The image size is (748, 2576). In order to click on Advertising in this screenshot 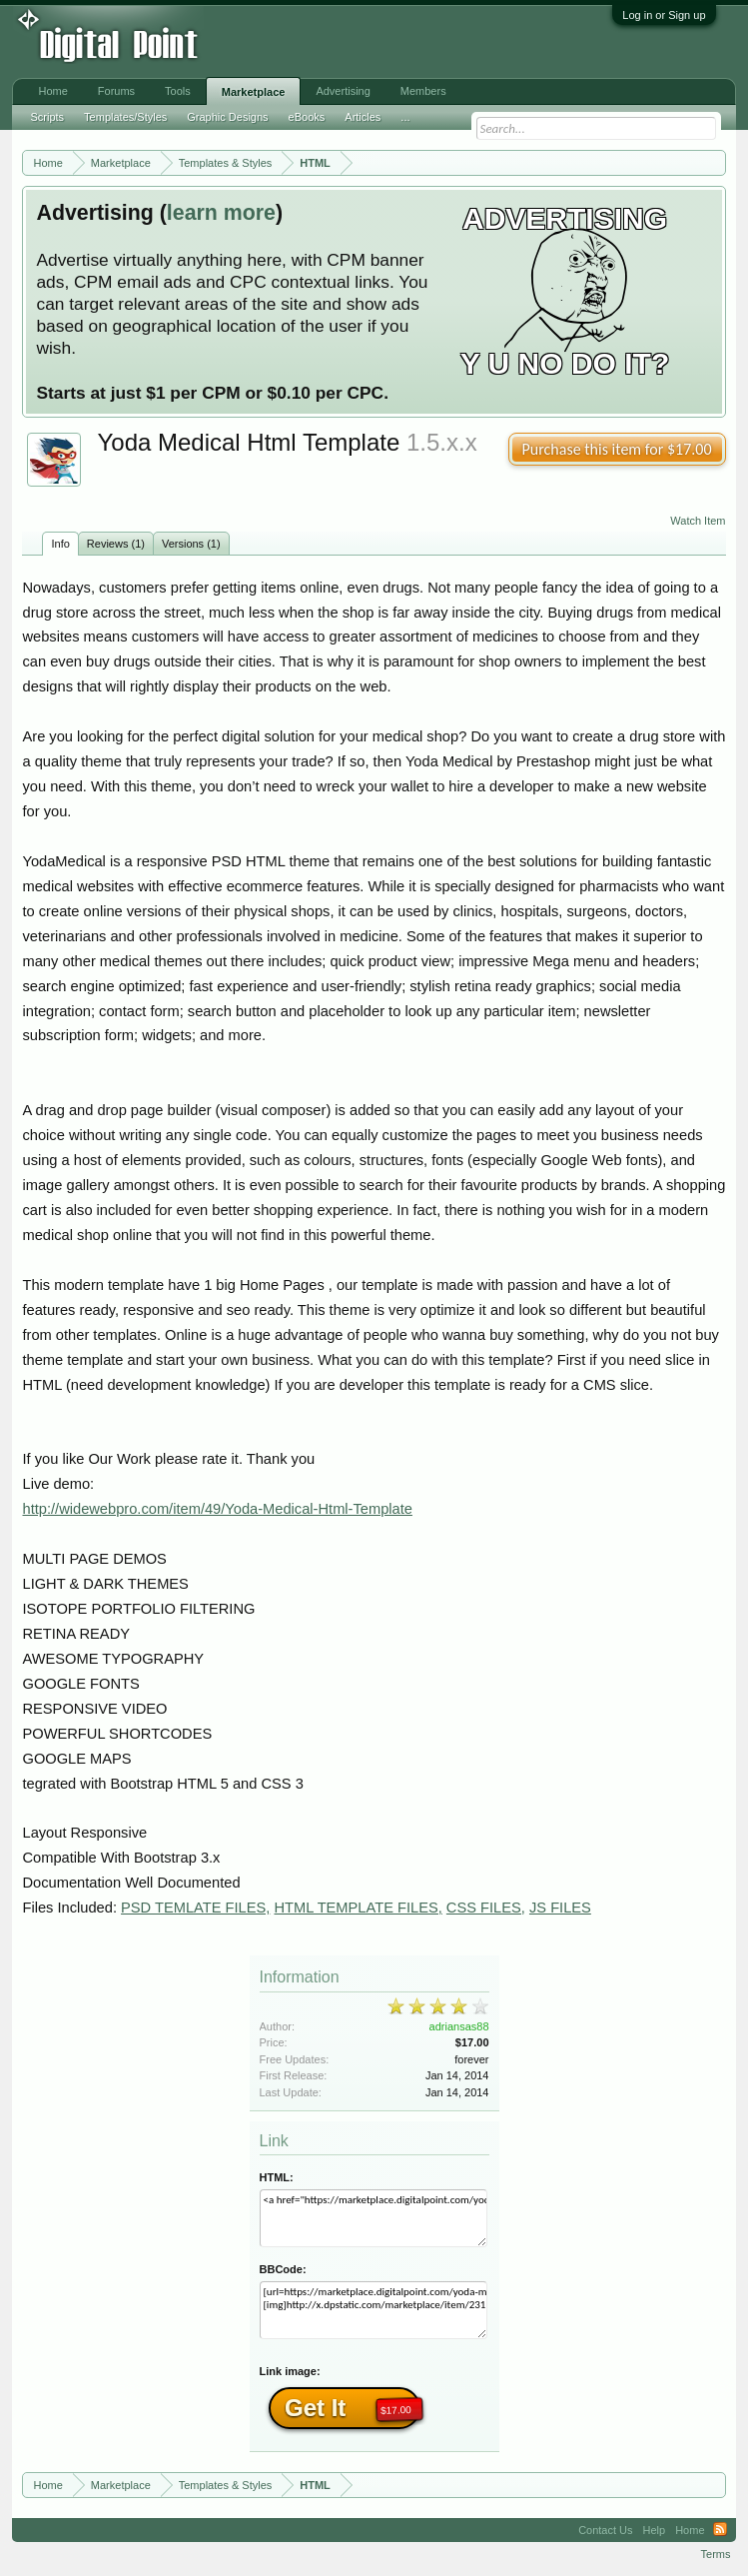, I will do `click(343, 91)`.